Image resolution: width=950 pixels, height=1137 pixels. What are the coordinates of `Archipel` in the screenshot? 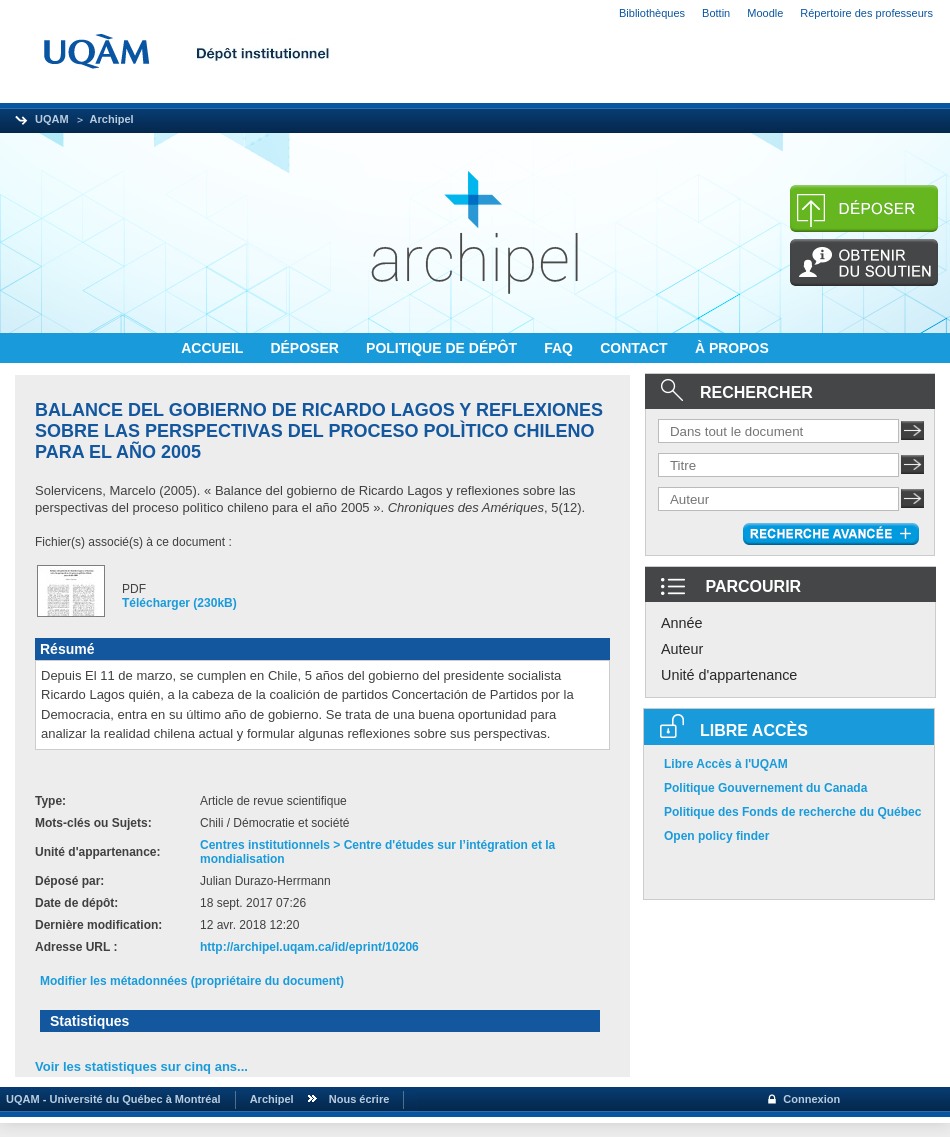 It's located at (112, 119).